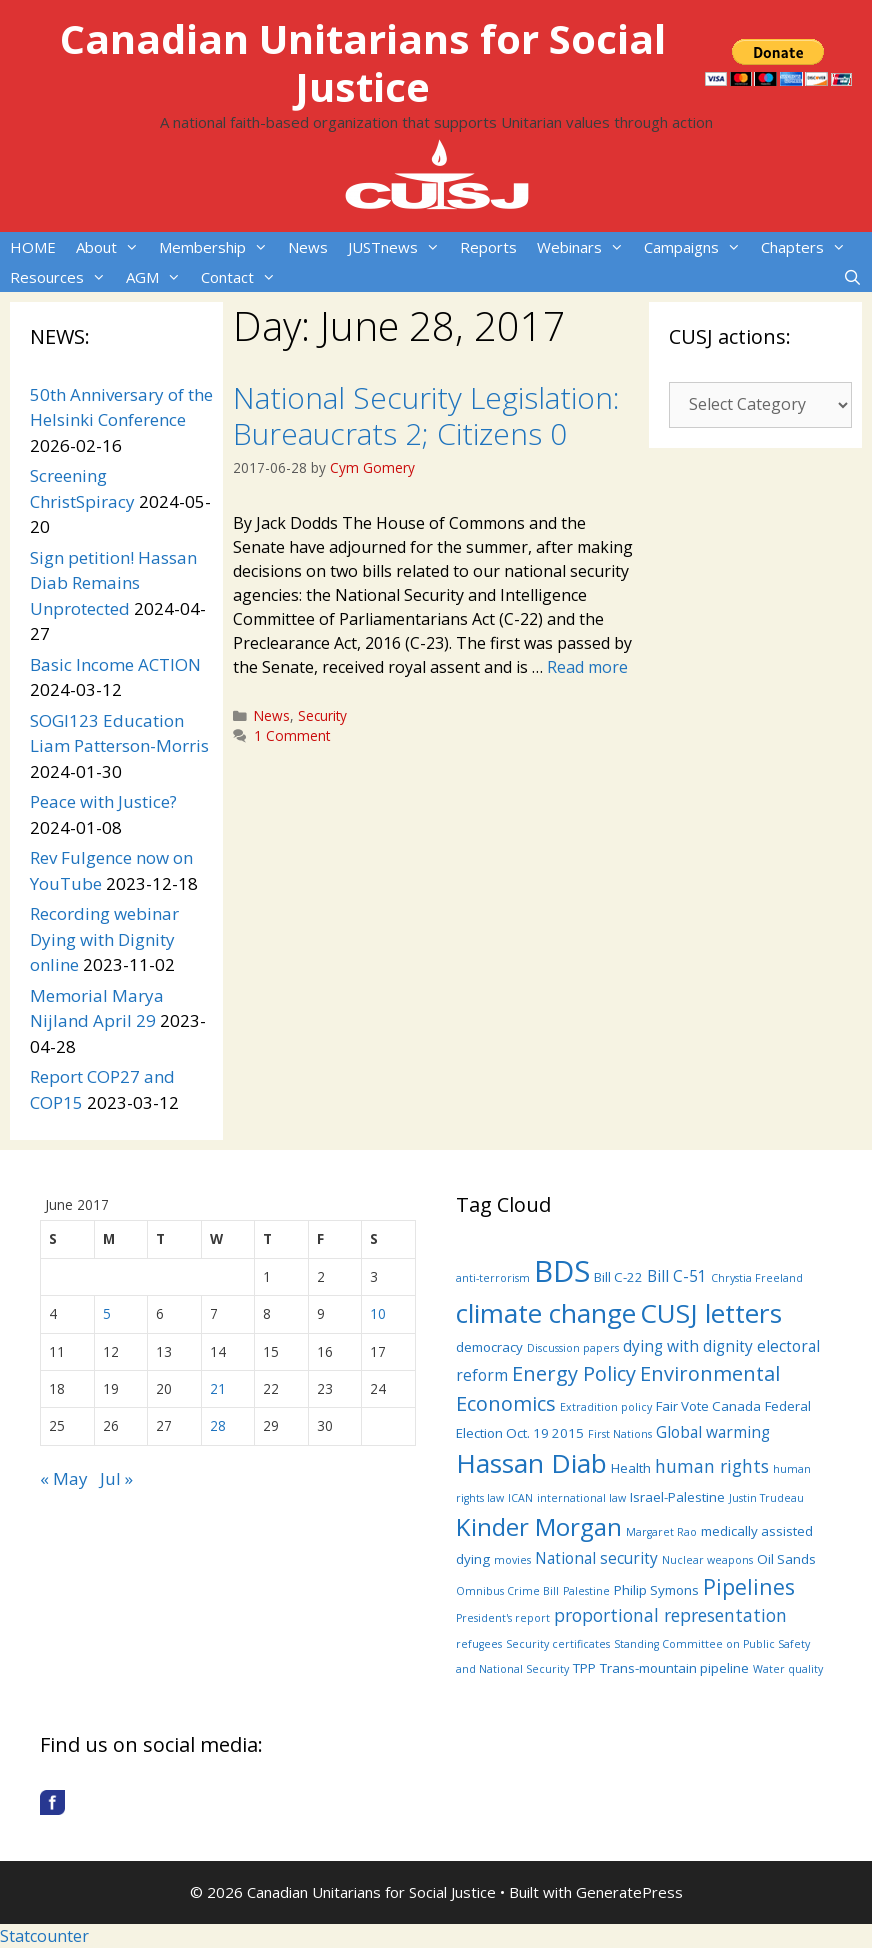 This screenshot has height=1948, width=872. Describe the element at coordinates (243, 277) in the screenshot. I see `Contact` at that location.